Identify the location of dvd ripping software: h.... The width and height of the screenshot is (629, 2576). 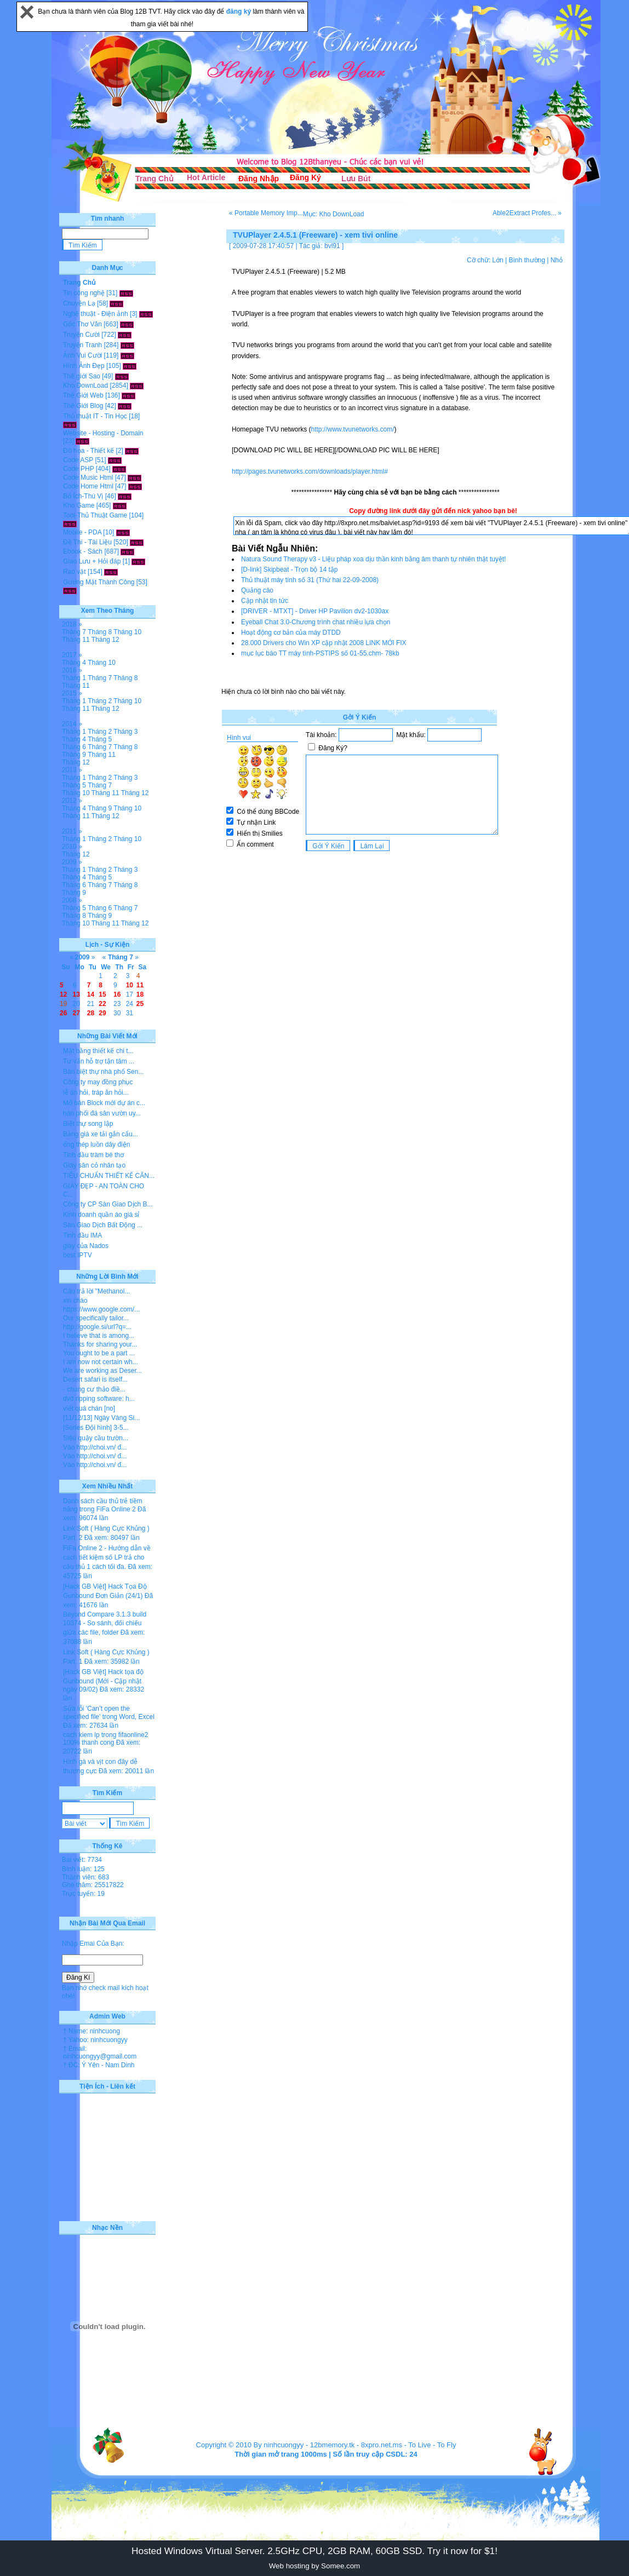
(99, 1398).